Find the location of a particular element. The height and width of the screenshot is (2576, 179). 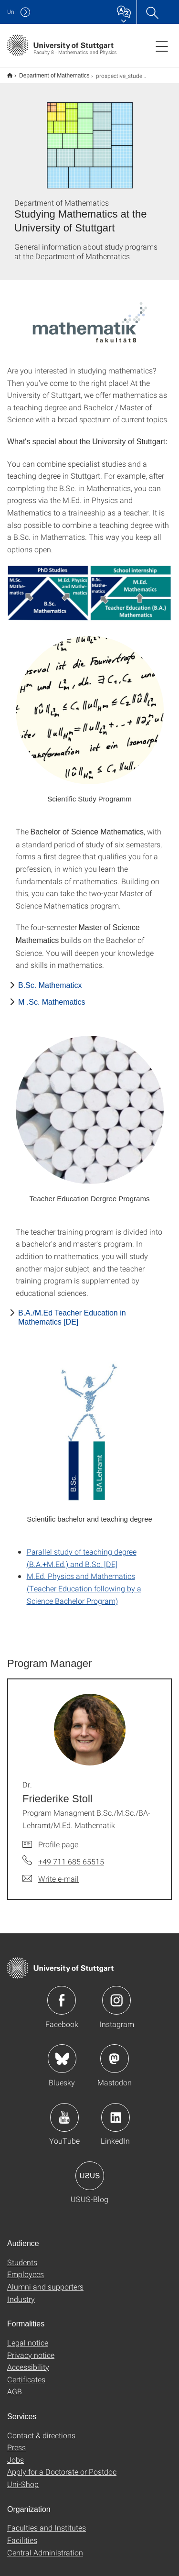

AGB is located at coordinates (14, 2385).